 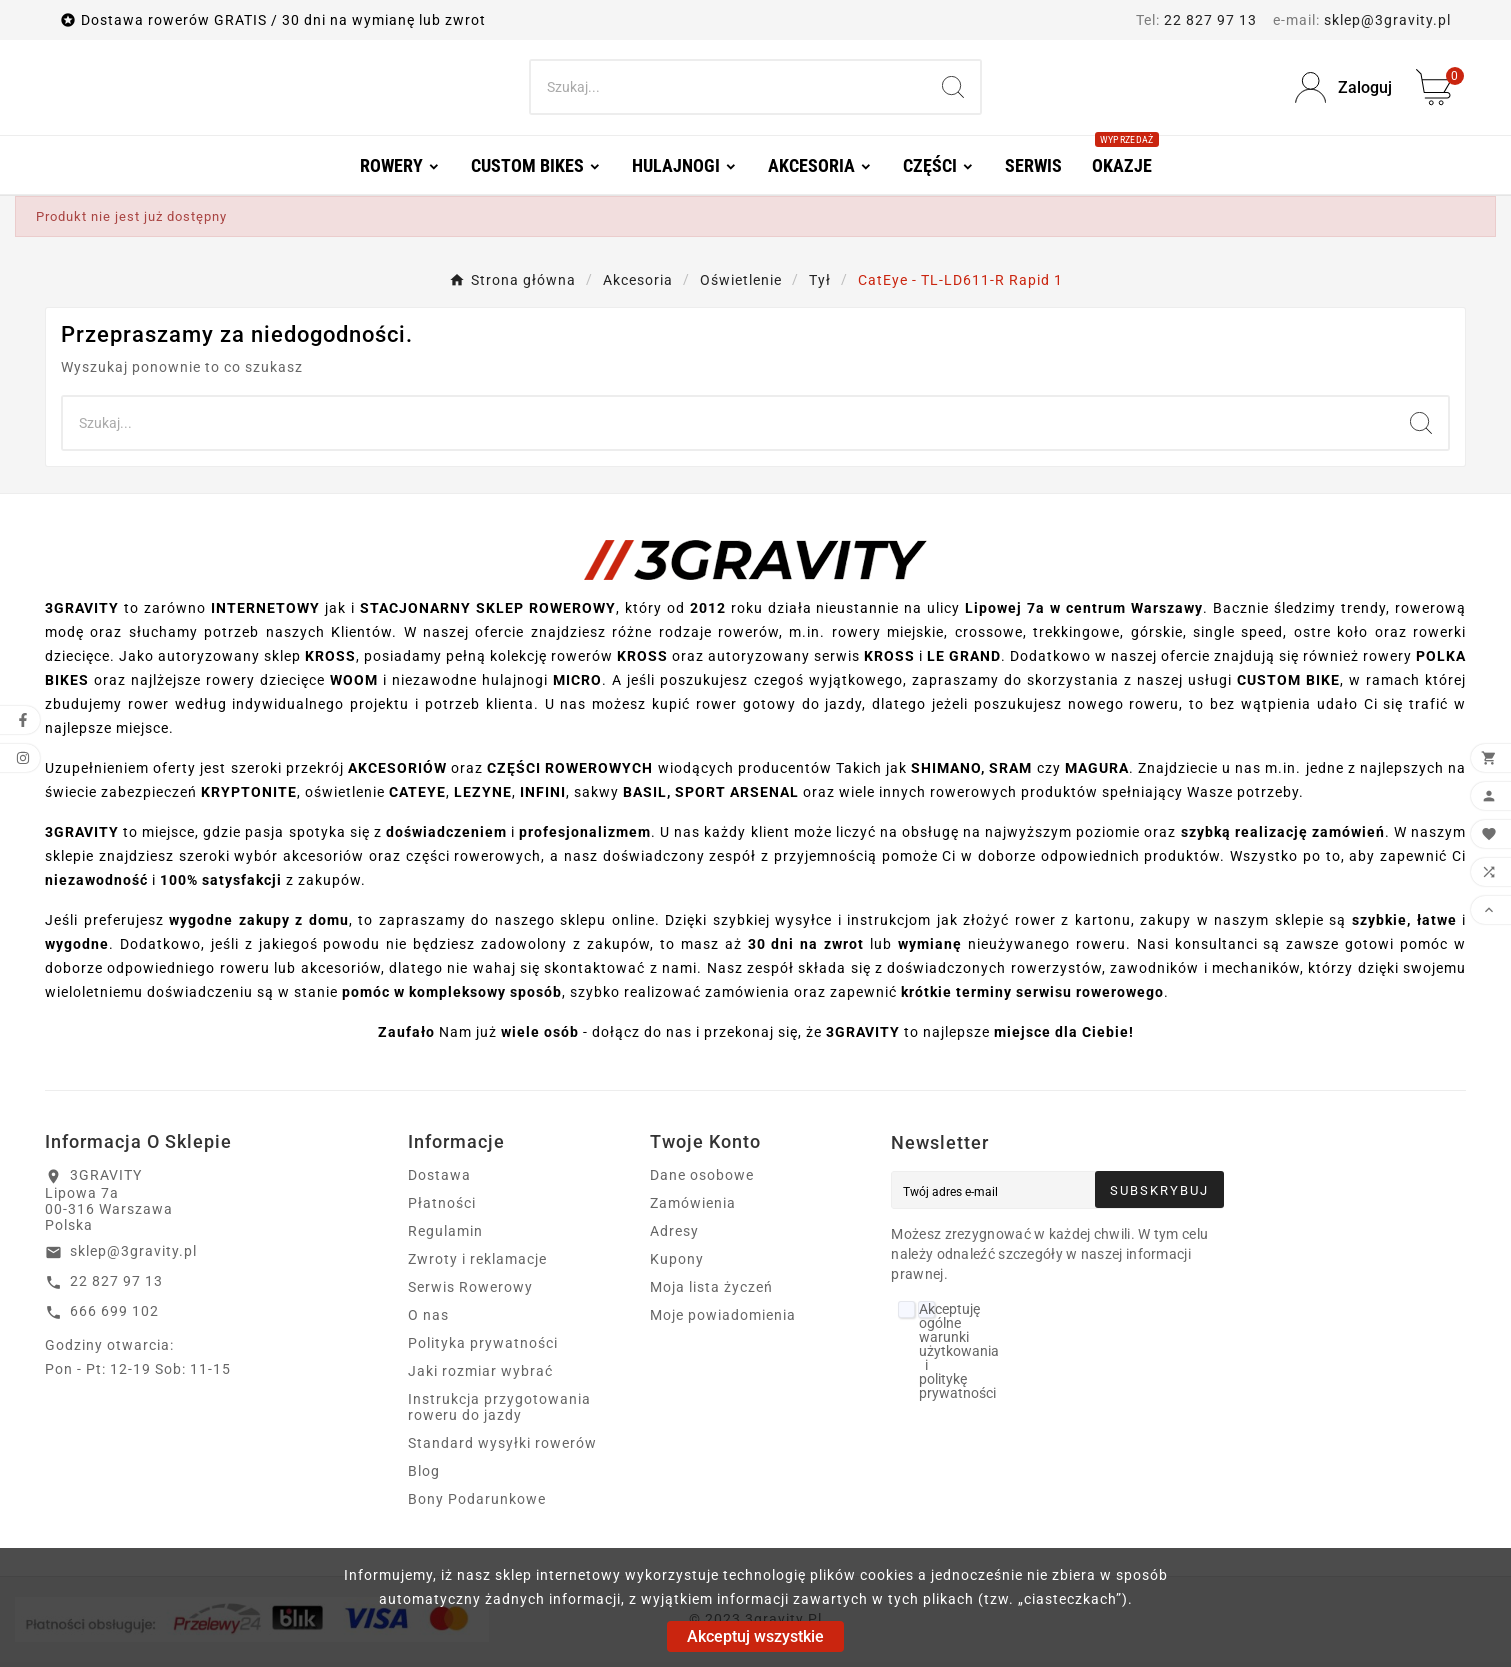 What do you see at coordinates (470, 1292) in the screenshot?
I see `Serwis Rowerowy` at bounding box center [470, 1292].